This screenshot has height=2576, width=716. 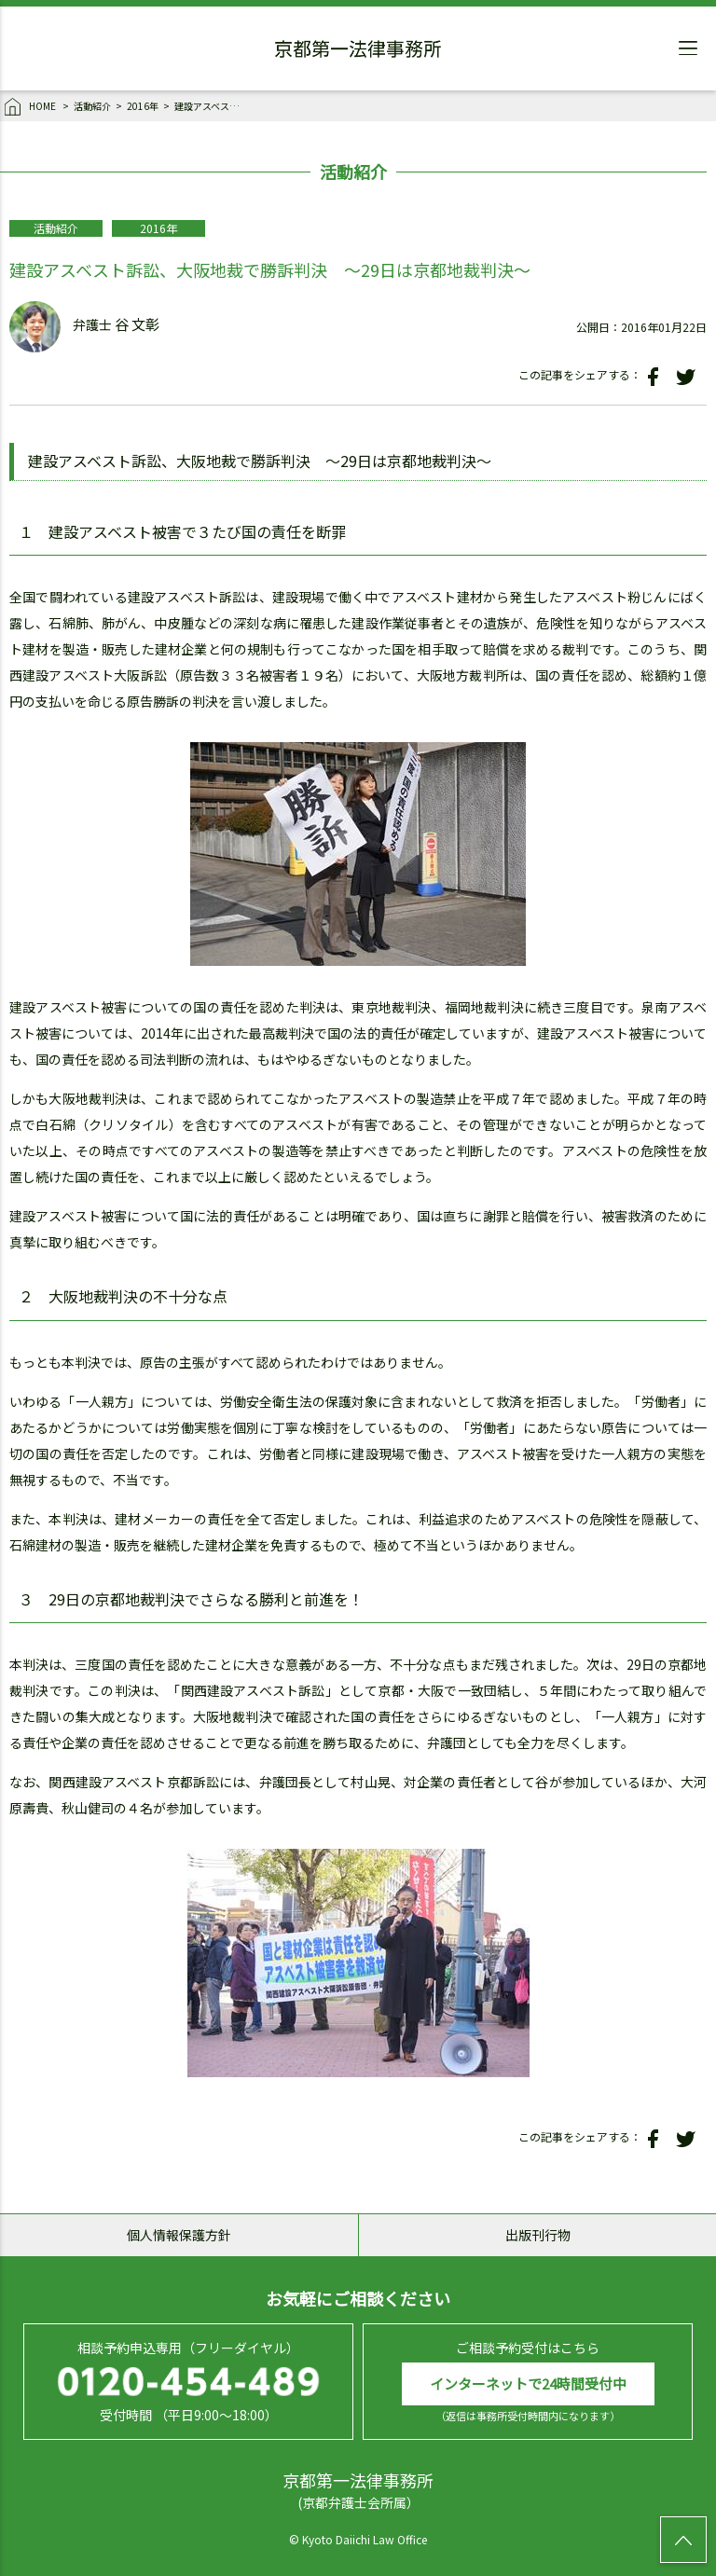 I want to click on 京都第一法律事務所, so click(x=358, y=51).